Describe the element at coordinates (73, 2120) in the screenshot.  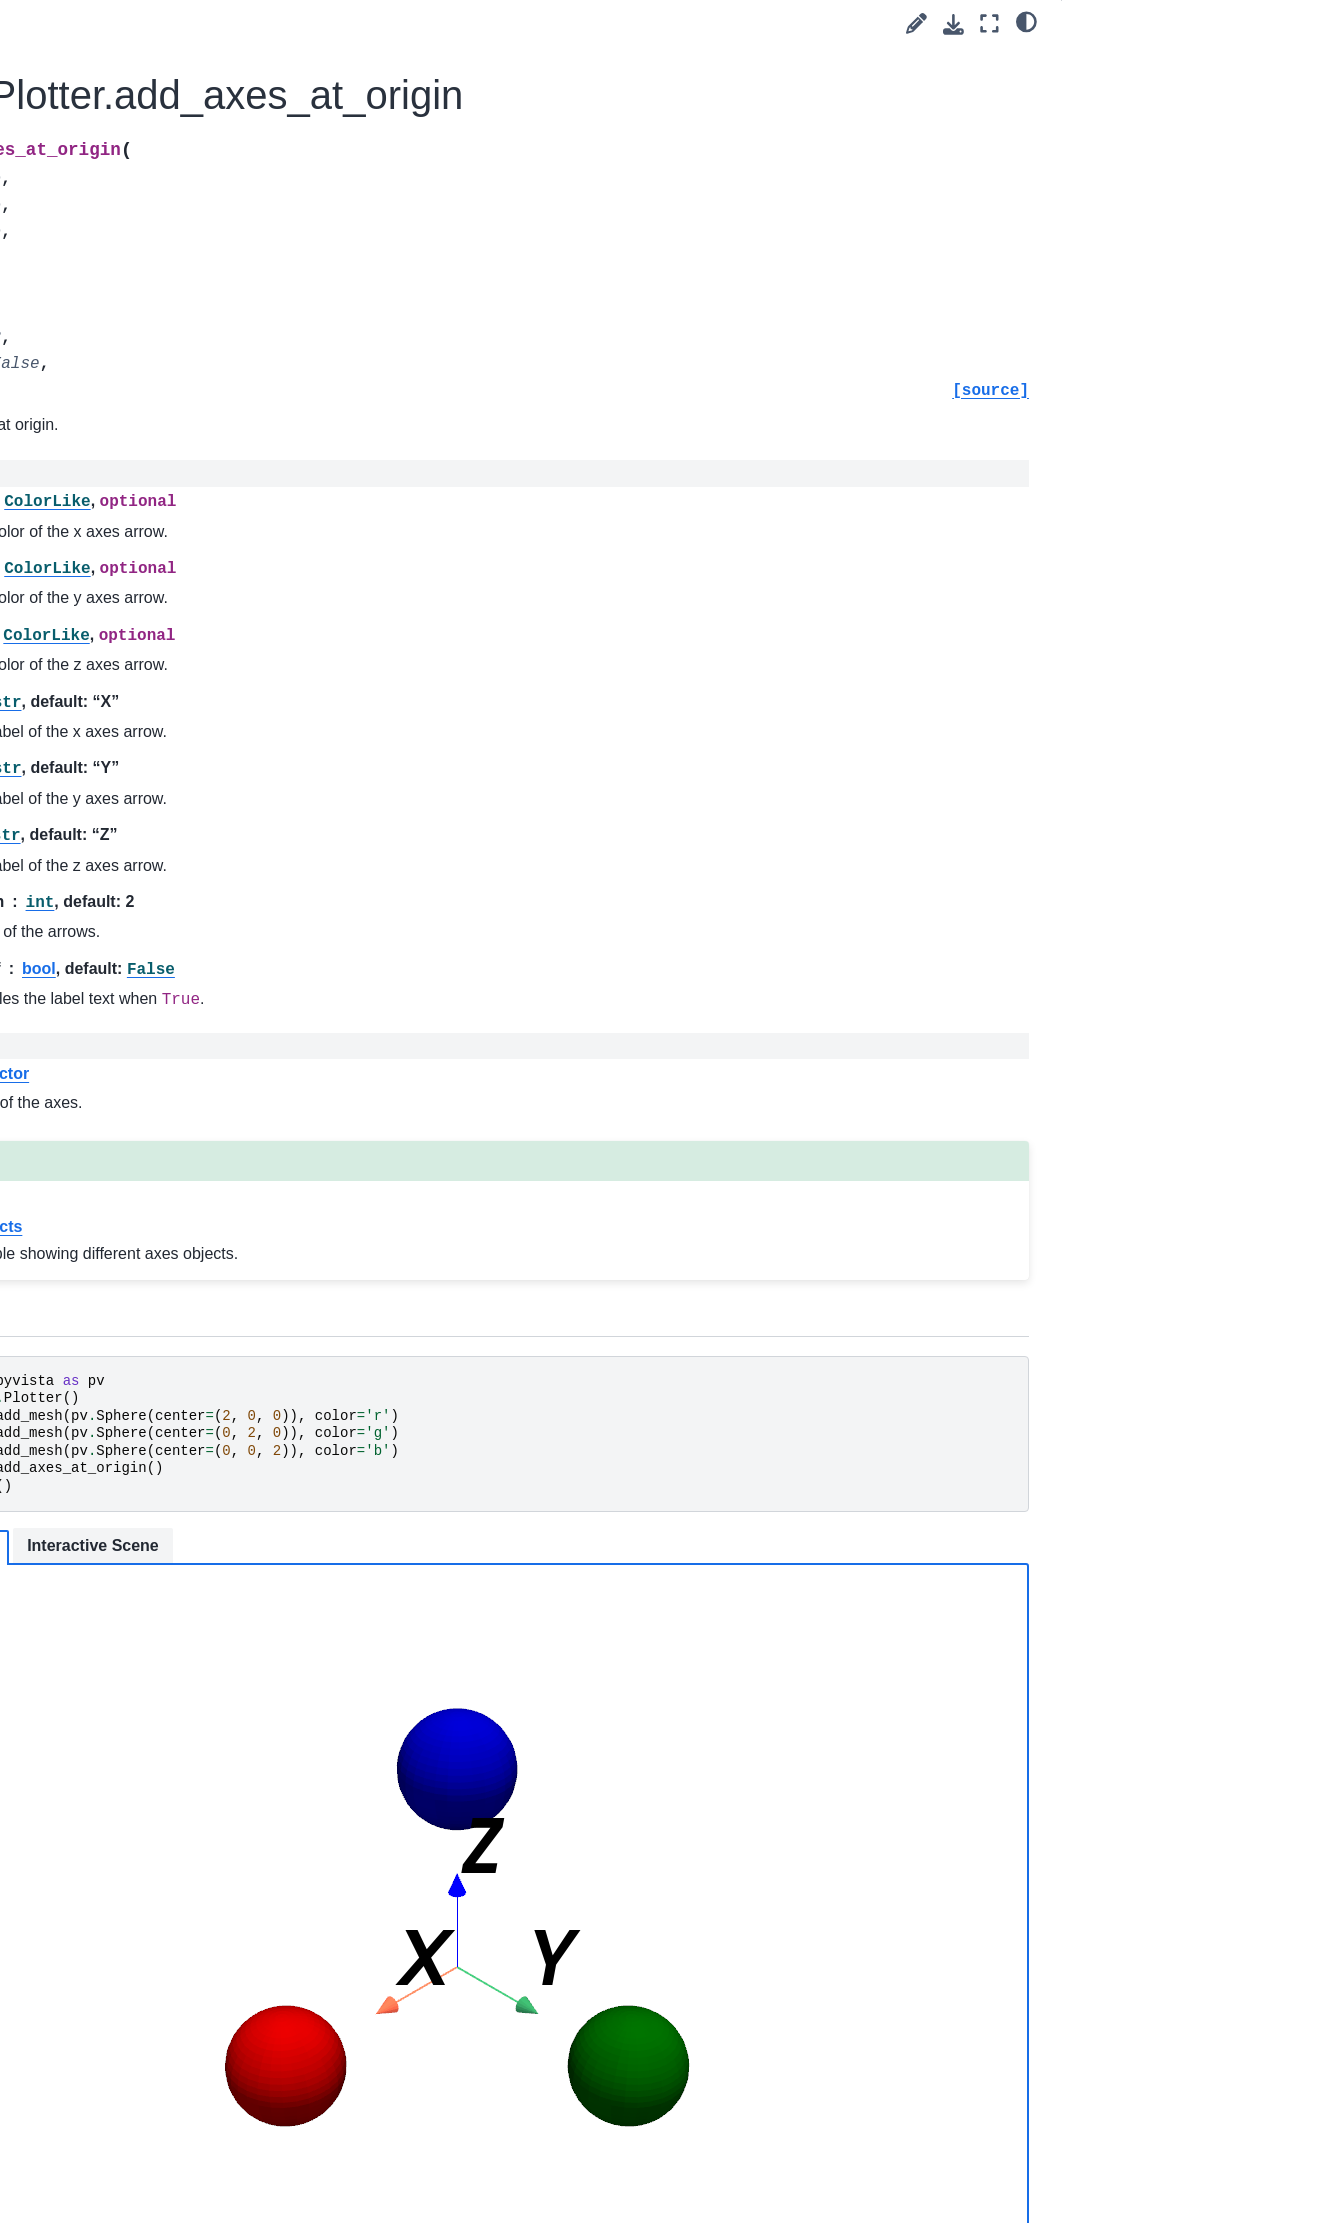
I see `Examples` at that location.